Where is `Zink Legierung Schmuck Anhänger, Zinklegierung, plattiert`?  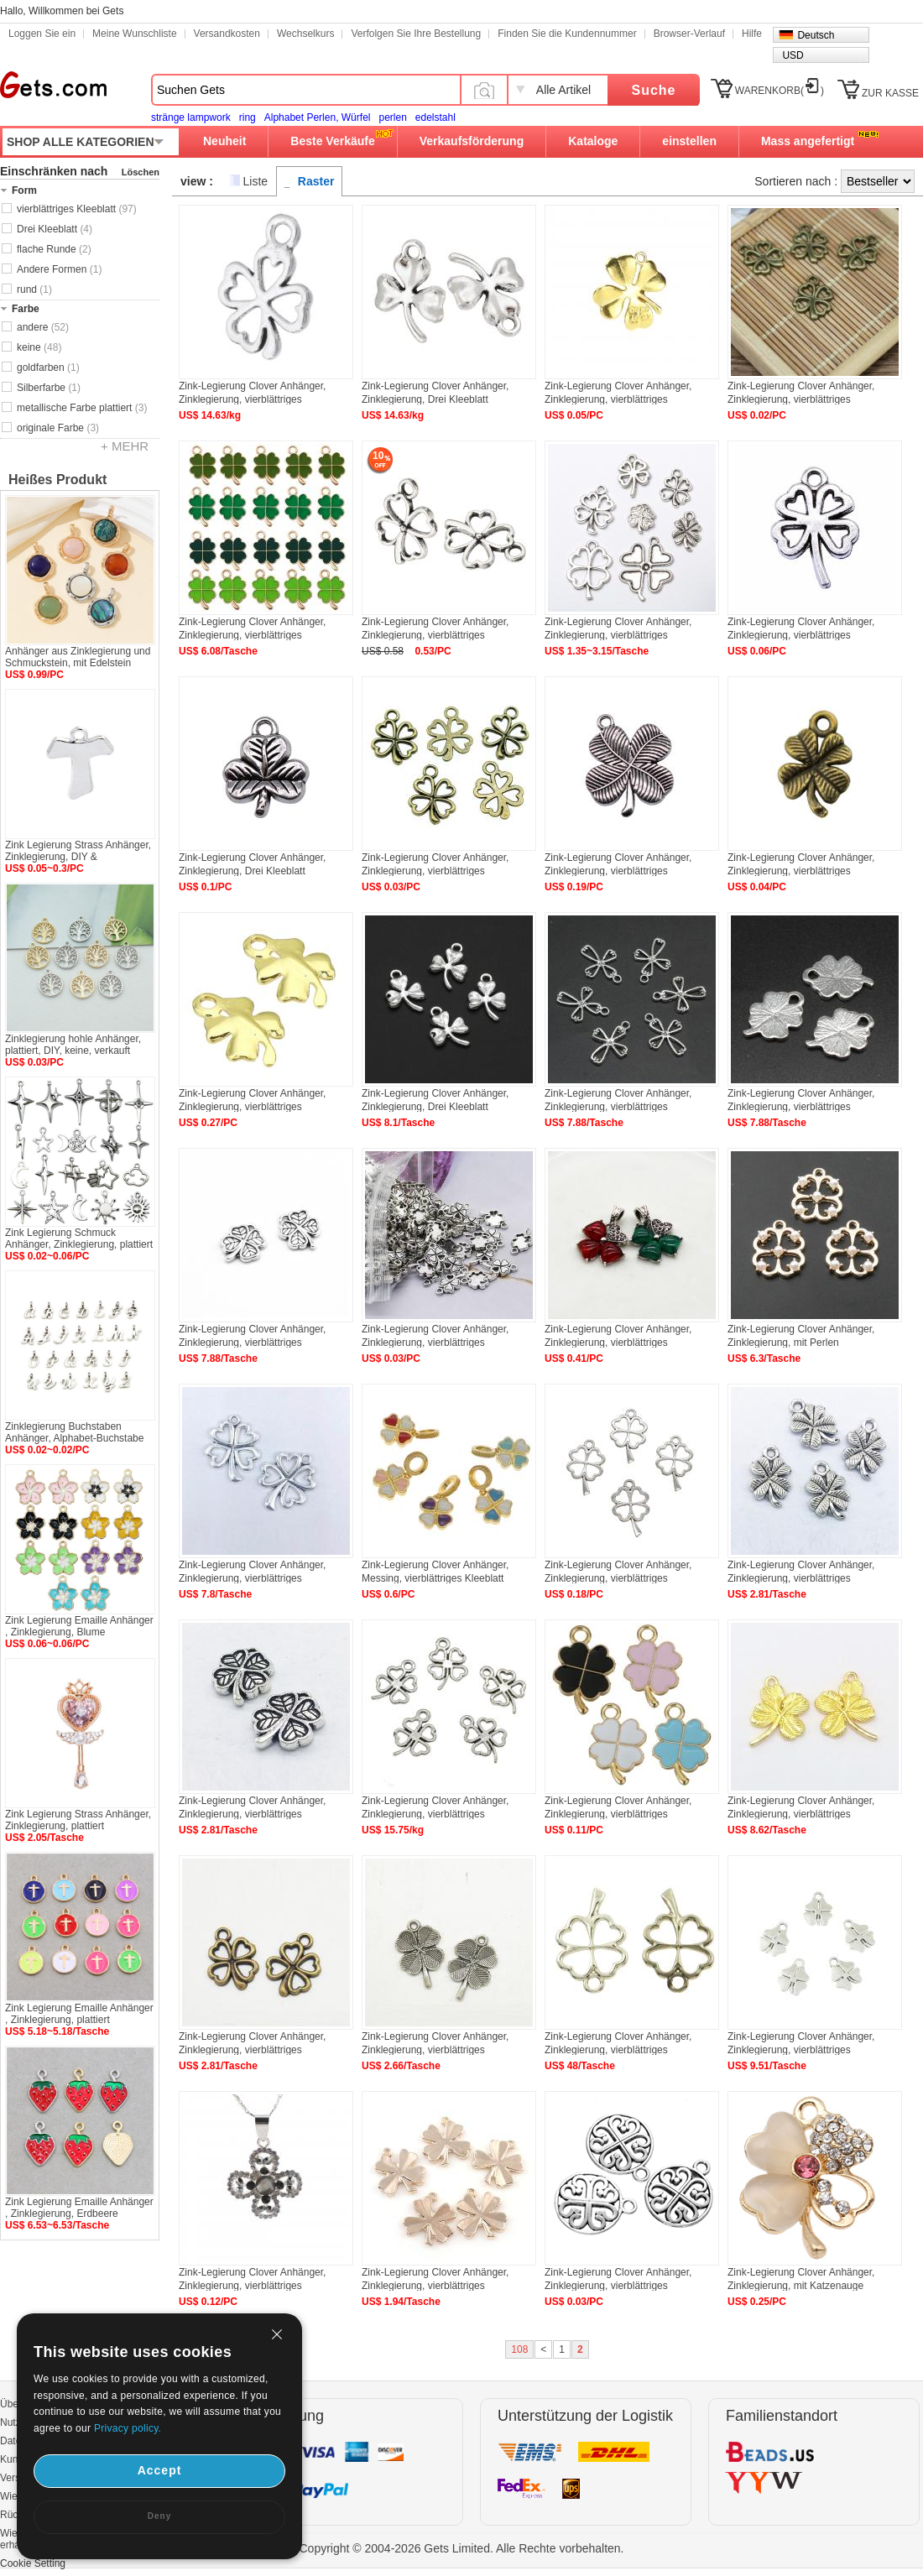
Zink Legierung Schmuck Anhänger, Zinklegierung, plattiert is located at coordinates (79, 1238).